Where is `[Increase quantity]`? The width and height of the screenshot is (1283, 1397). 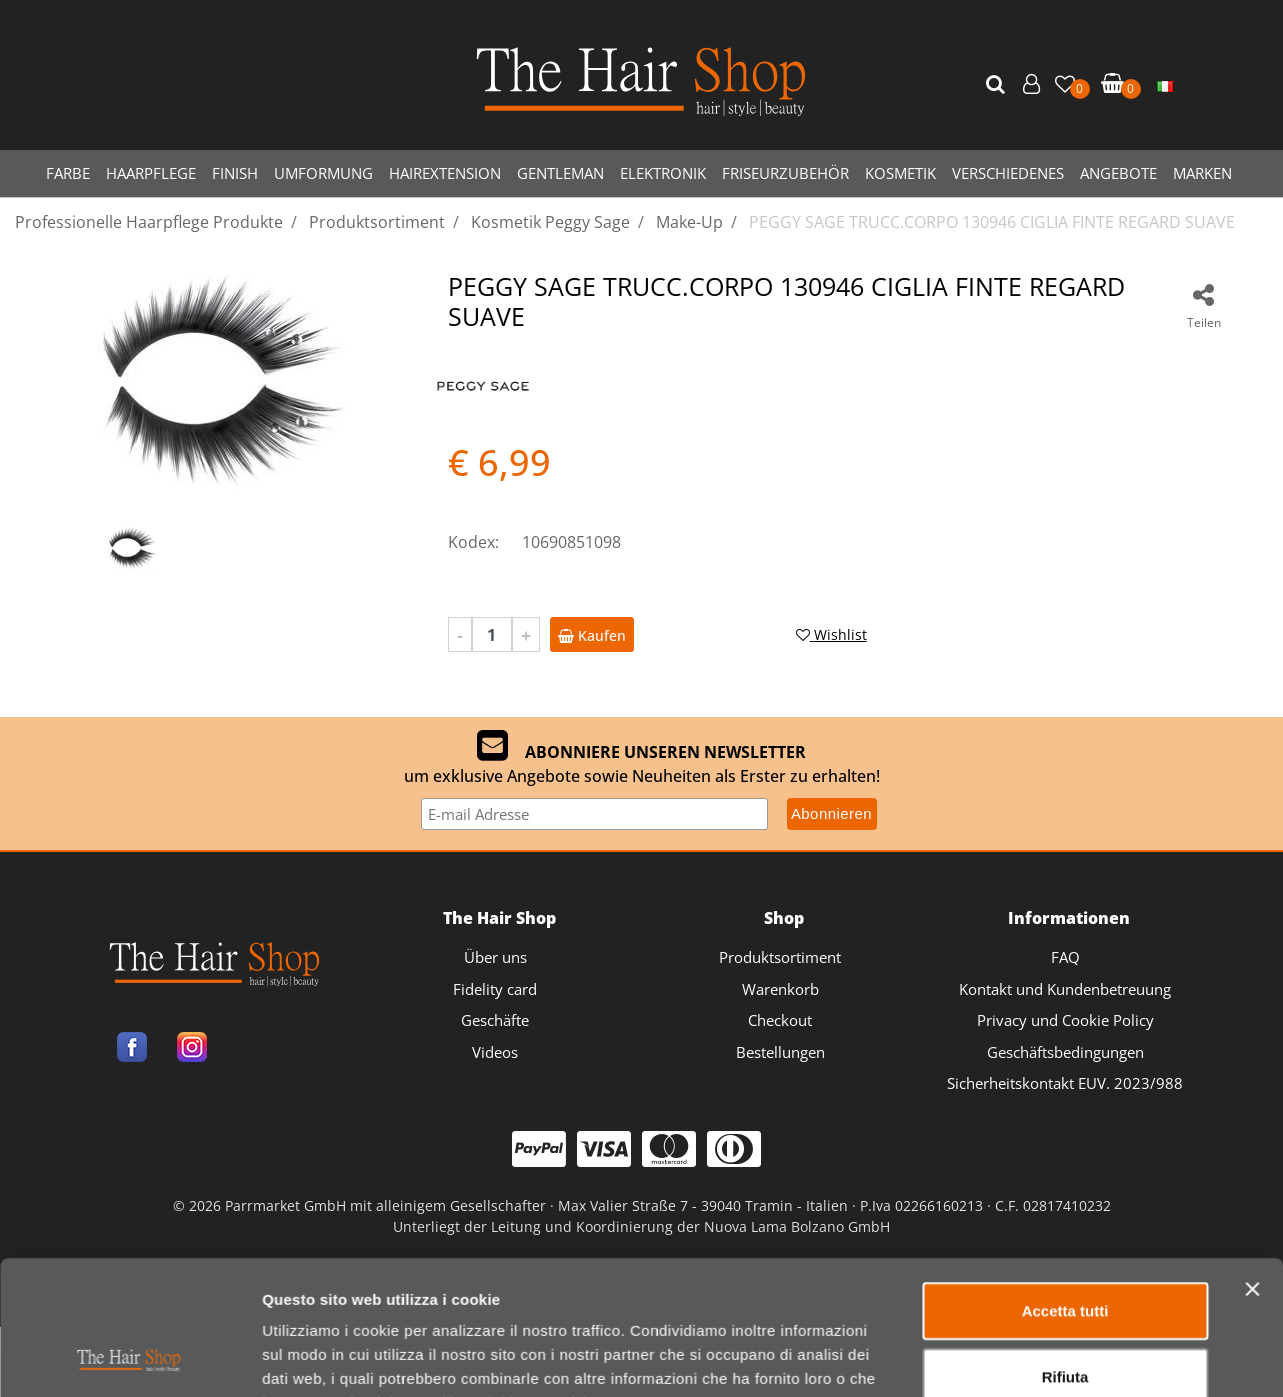 [Increase quantity] is located at coordinates (526, 634).